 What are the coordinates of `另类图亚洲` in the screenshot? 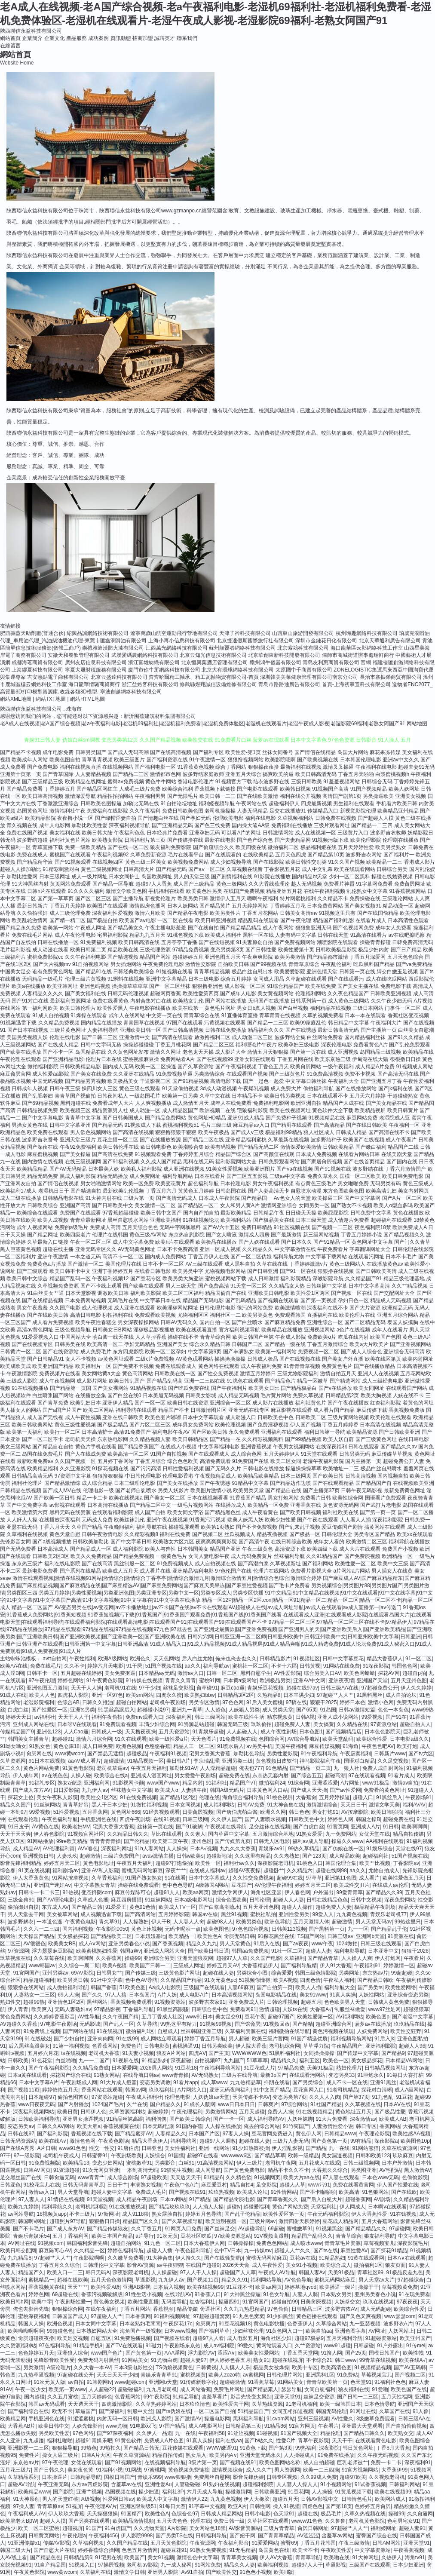 It's located at (364, 2170).